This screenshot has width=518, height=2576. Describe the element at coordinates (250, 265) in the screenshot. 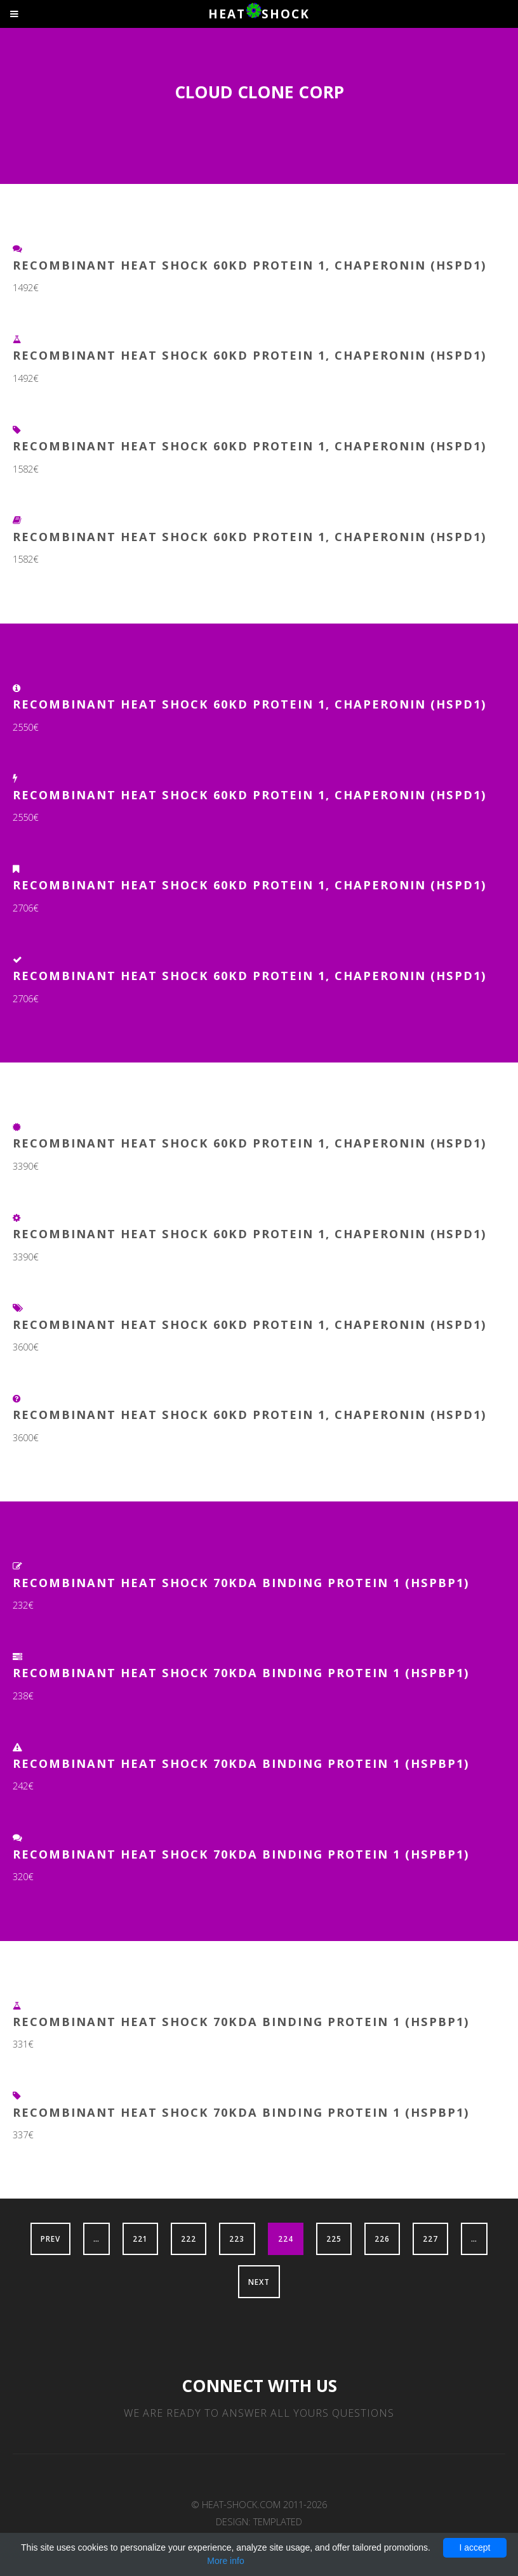

I see `Recombinant Heat Shock 60kD Protein 1, Chaperonin (HSPD1)` at that location.